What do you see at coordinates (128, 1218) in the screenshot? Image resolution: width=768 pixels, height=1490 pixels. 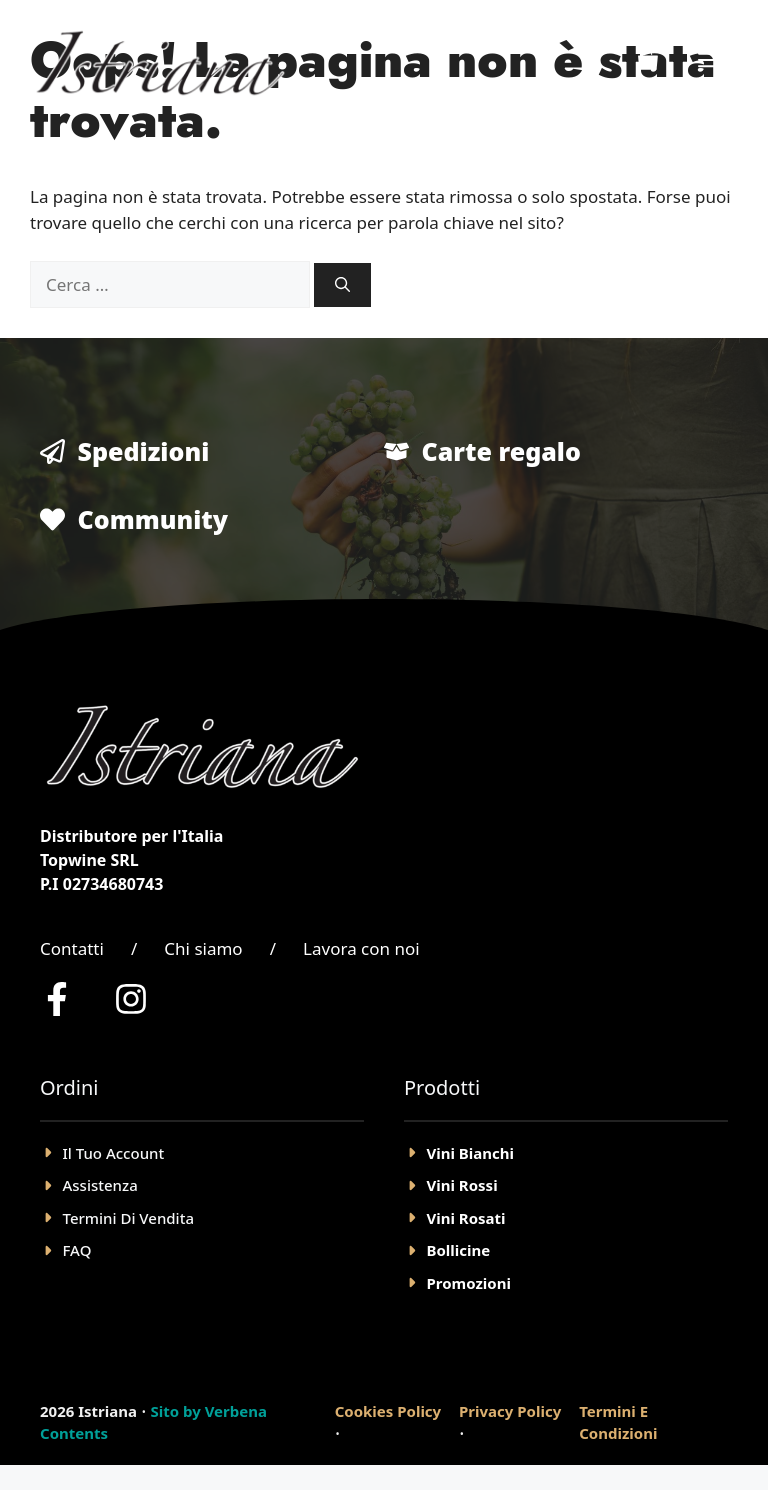 I see `Termini Di Vendita` at bounding box center [128, 1218].